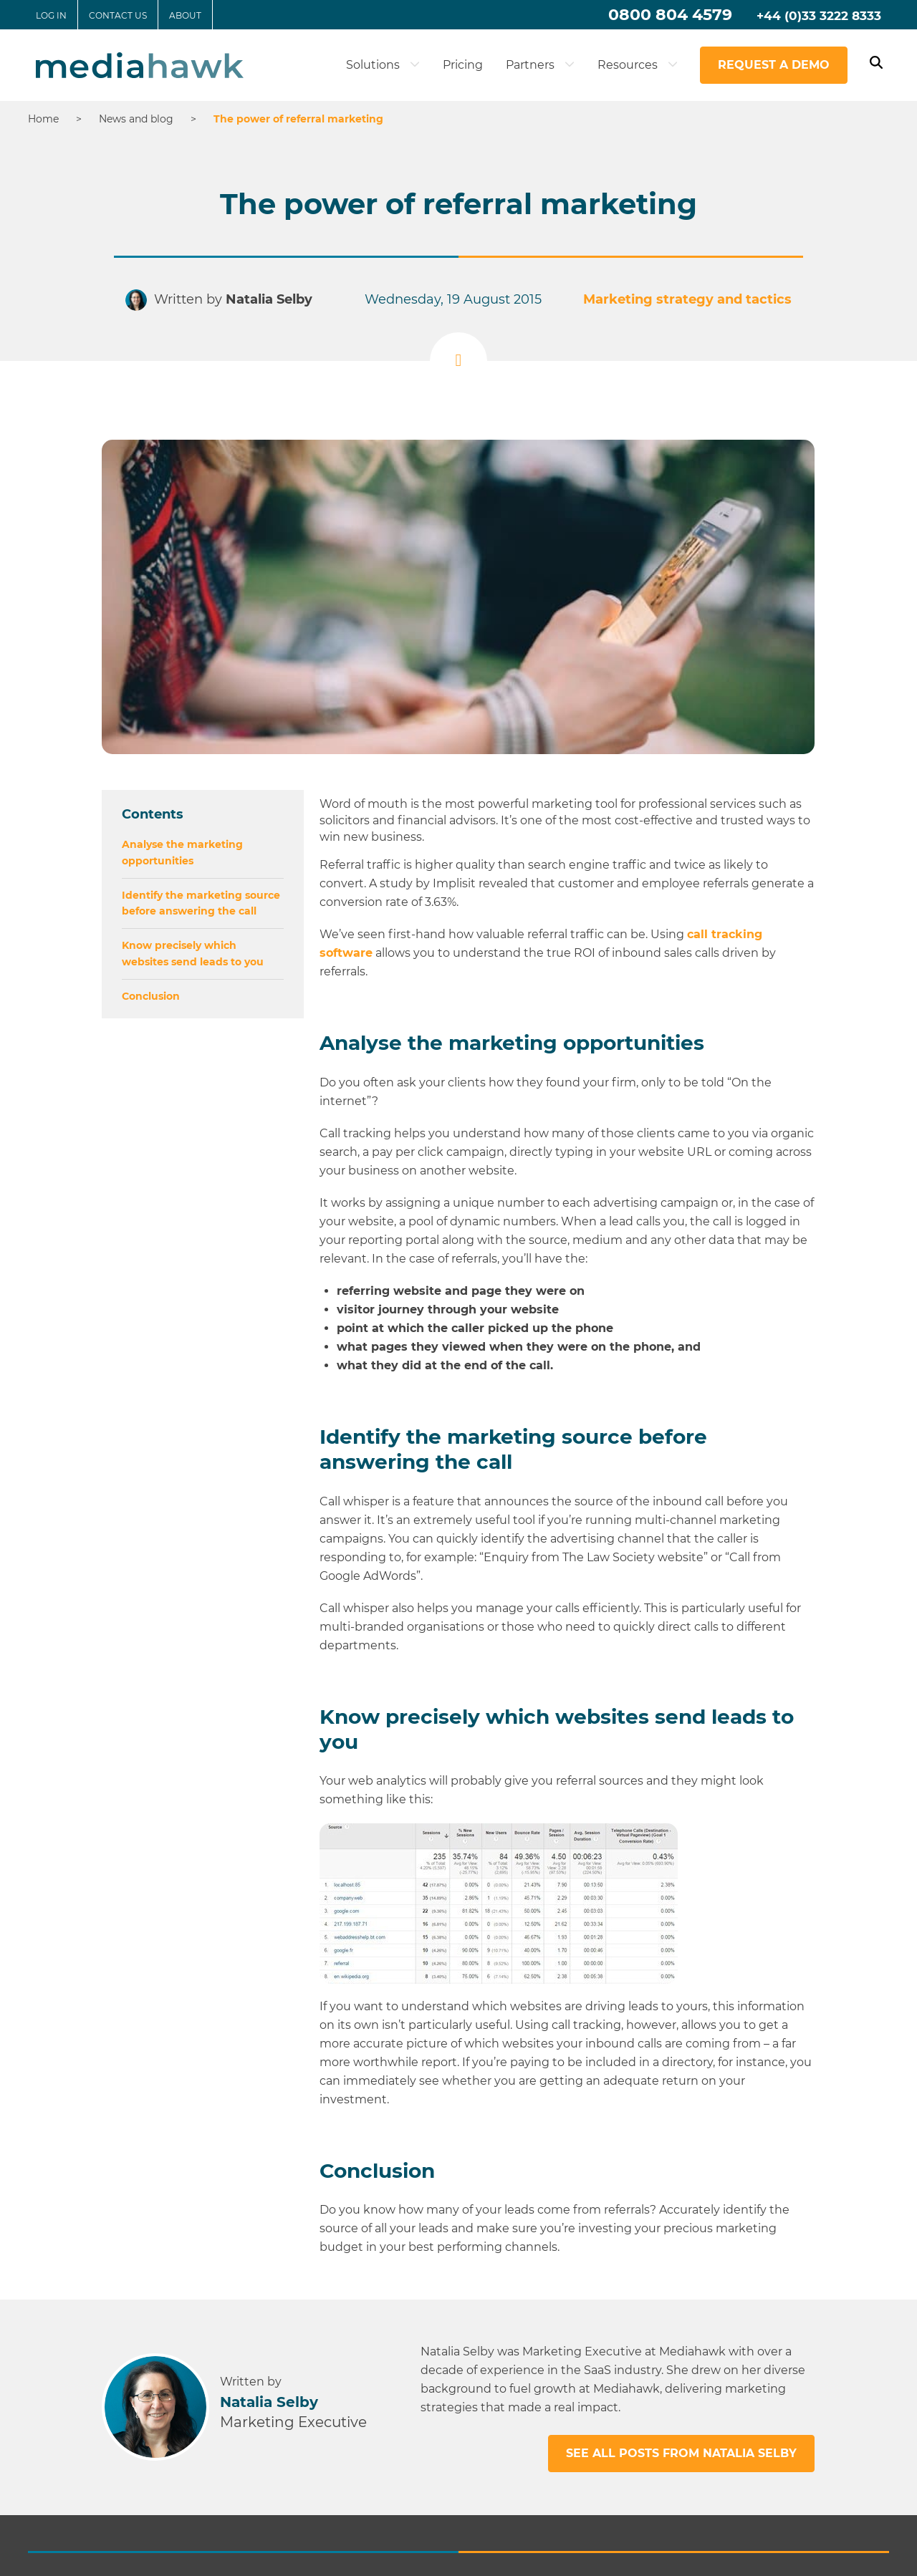  What do you see at coordinates (819, 16) in the screenshot?
I see `+44 (0)33 3222 8333` at bounding box center [819, 16].